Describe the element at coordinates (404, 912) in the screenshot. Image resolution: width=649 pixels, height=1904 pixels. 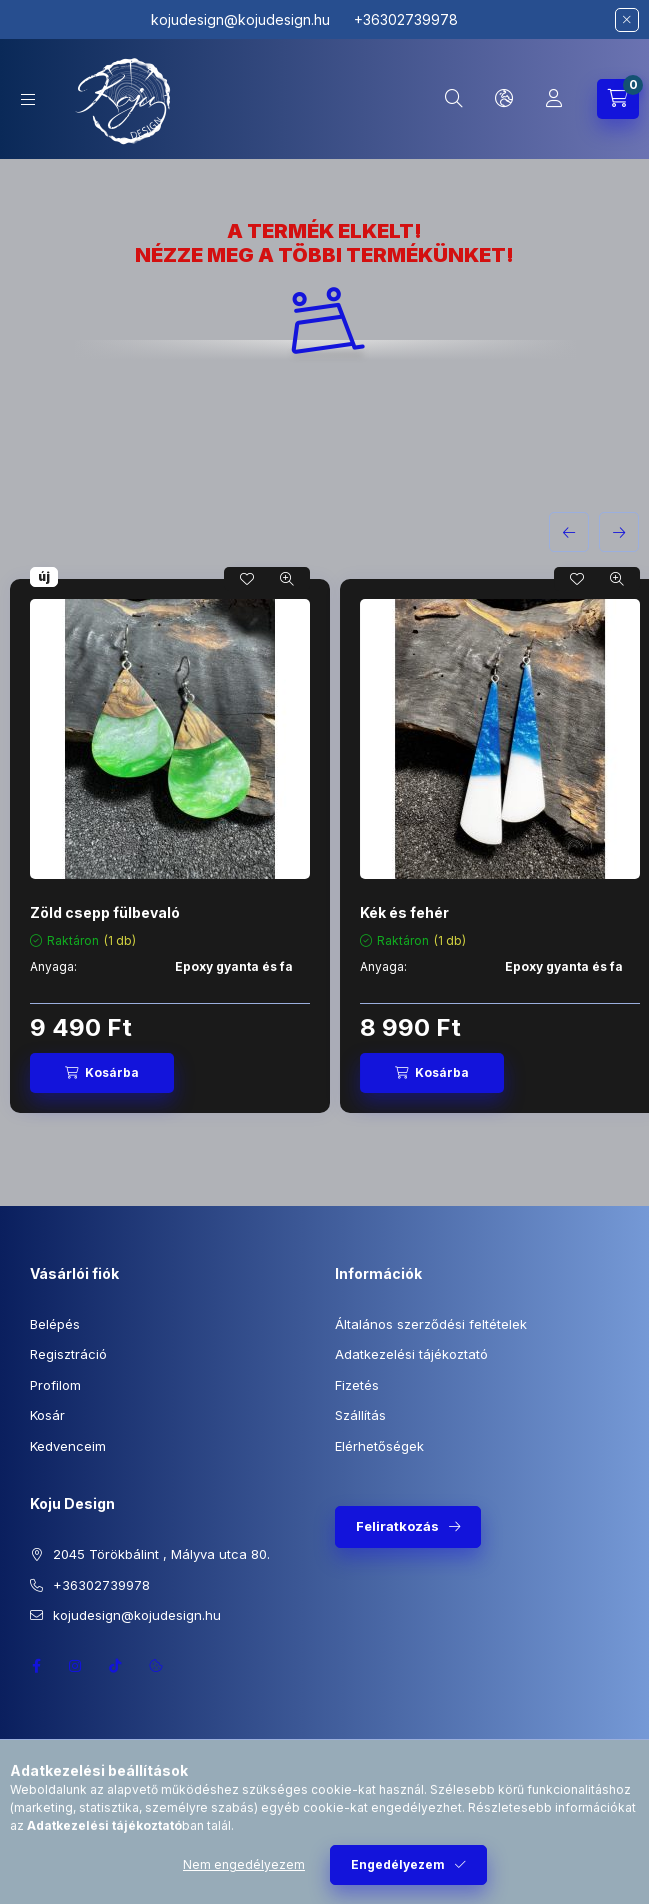
I see `Kék és fehér` at that location.